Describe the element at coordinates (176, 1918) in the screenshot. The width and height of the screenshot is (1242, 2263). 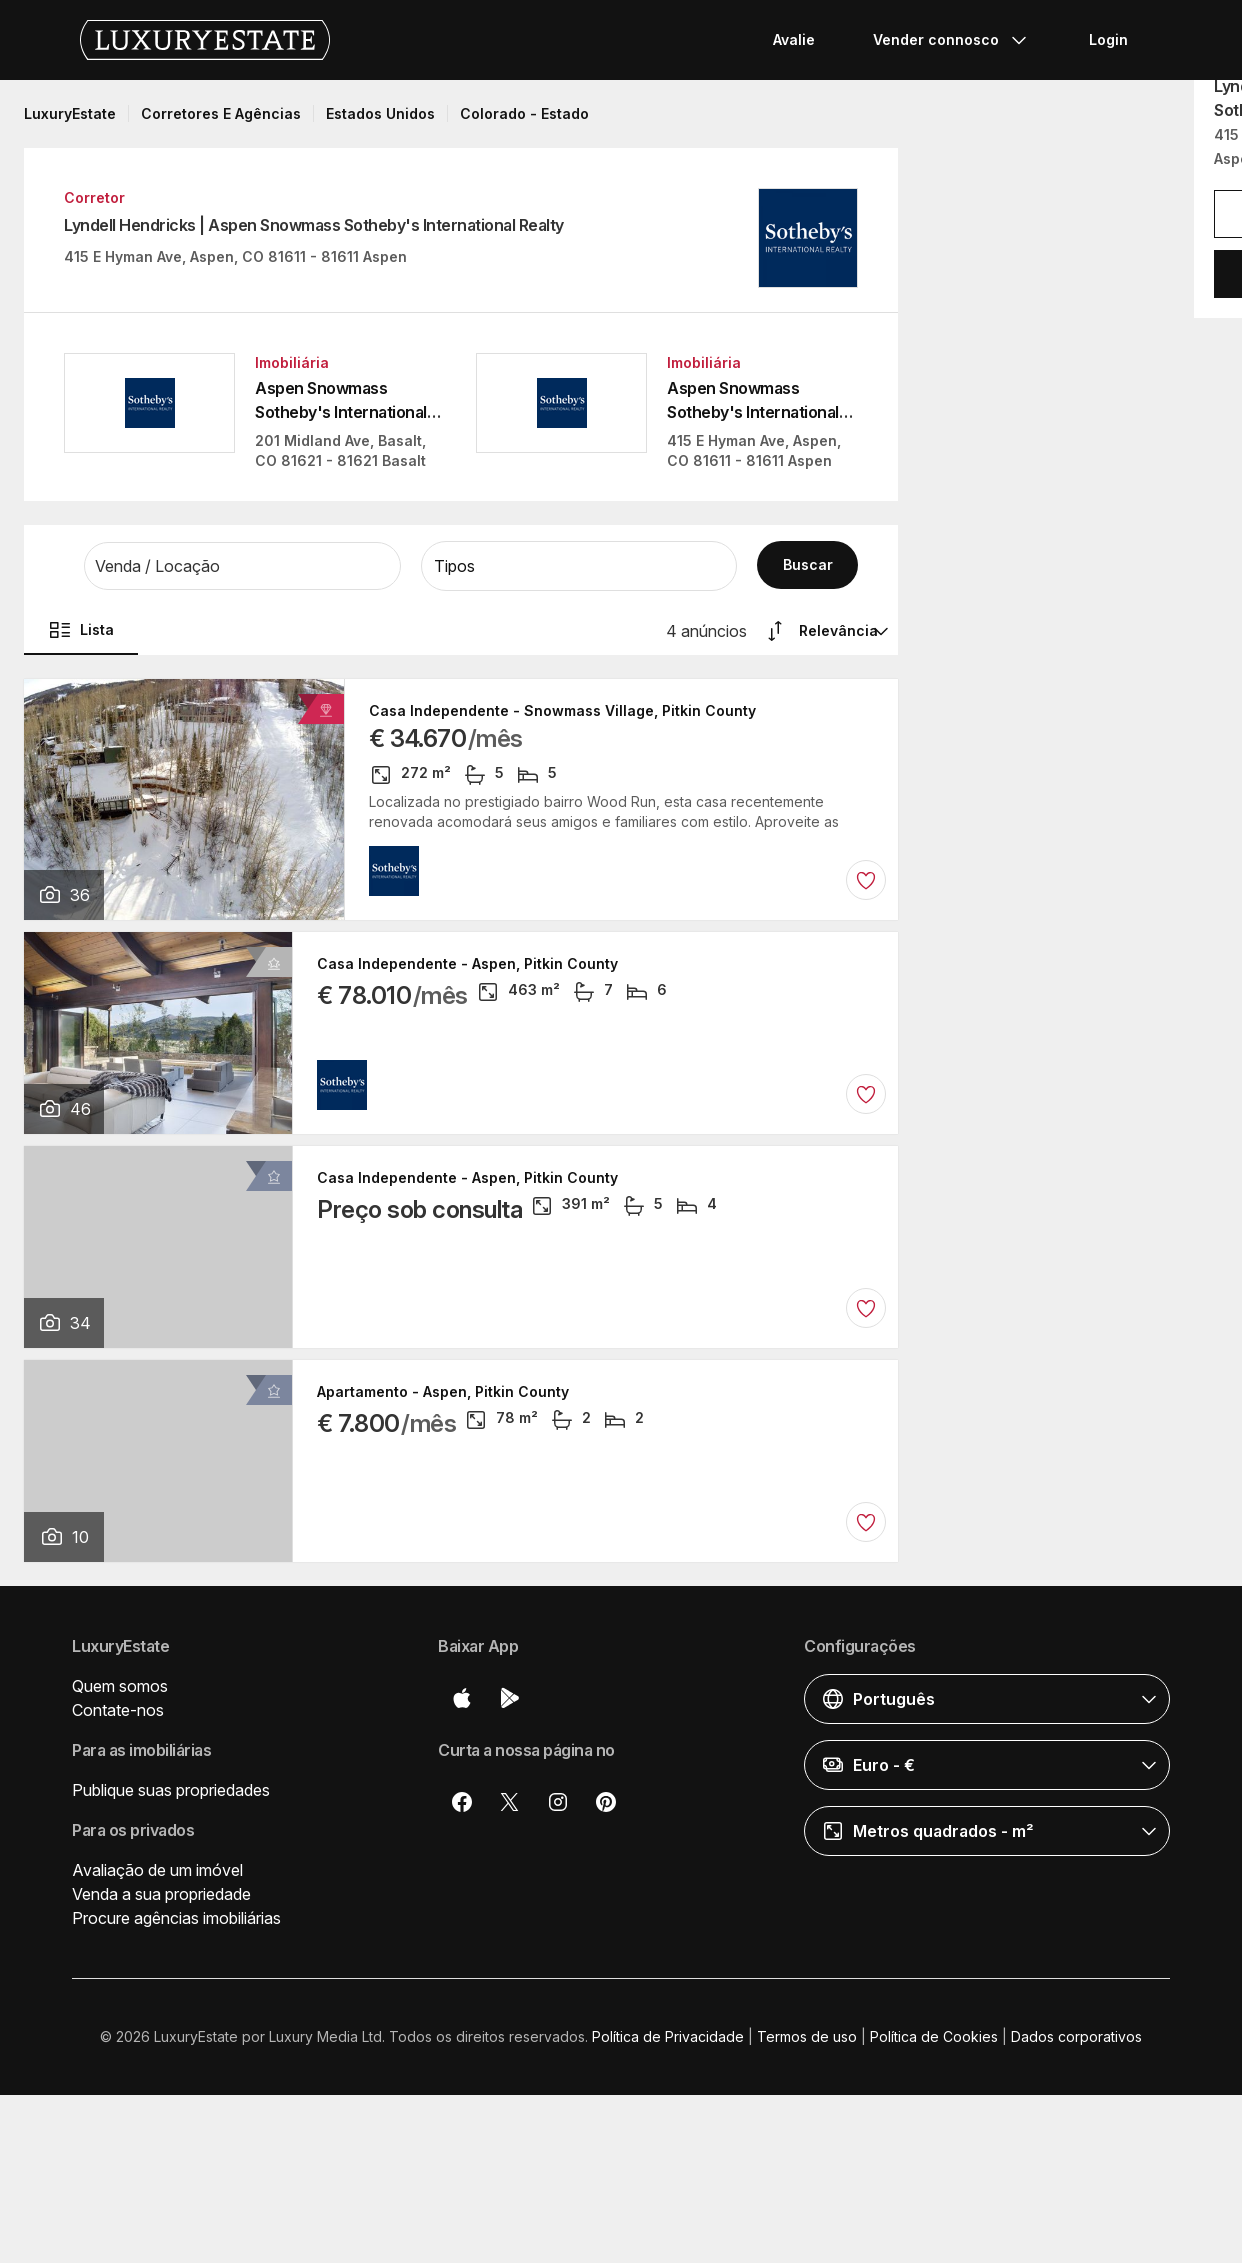
I see `Procure agências imobiliárias` at that location.